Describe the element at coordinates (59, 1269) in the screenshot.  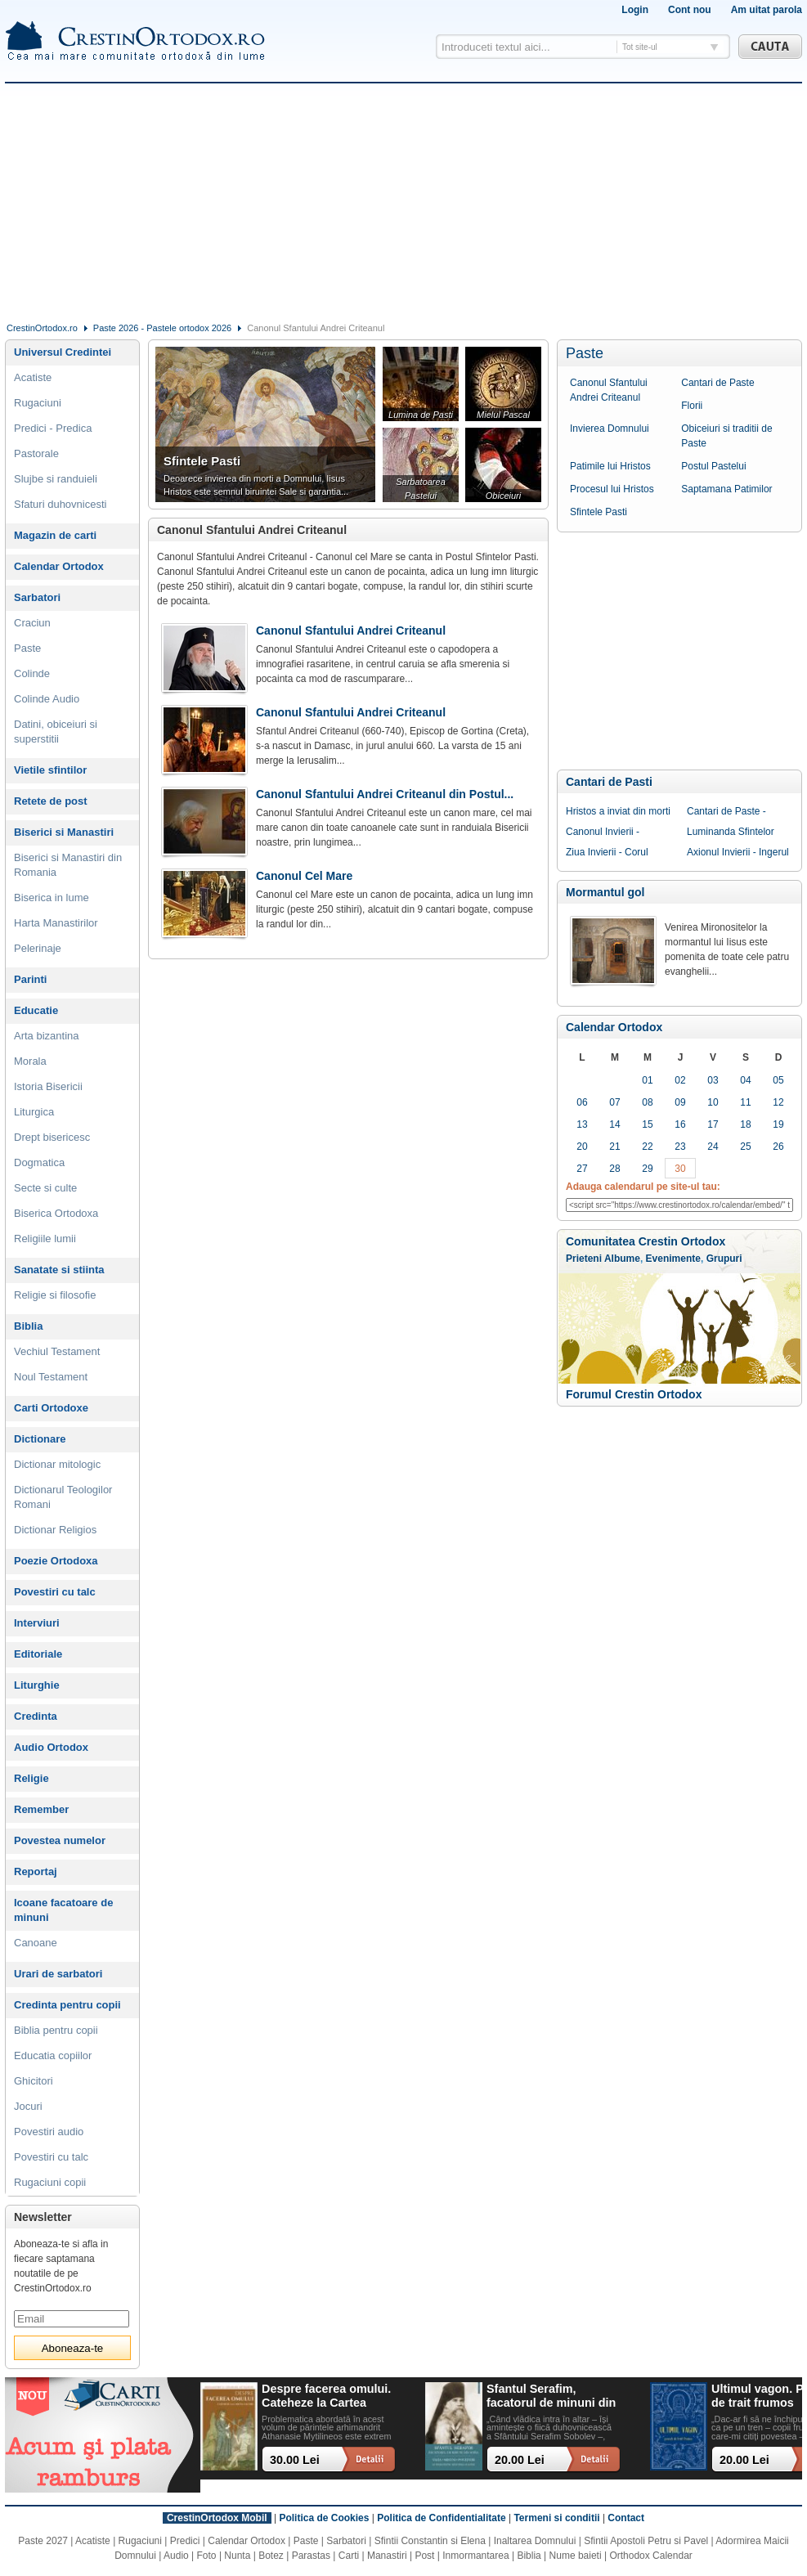
I see `Sanatate si stiinta` at that location.